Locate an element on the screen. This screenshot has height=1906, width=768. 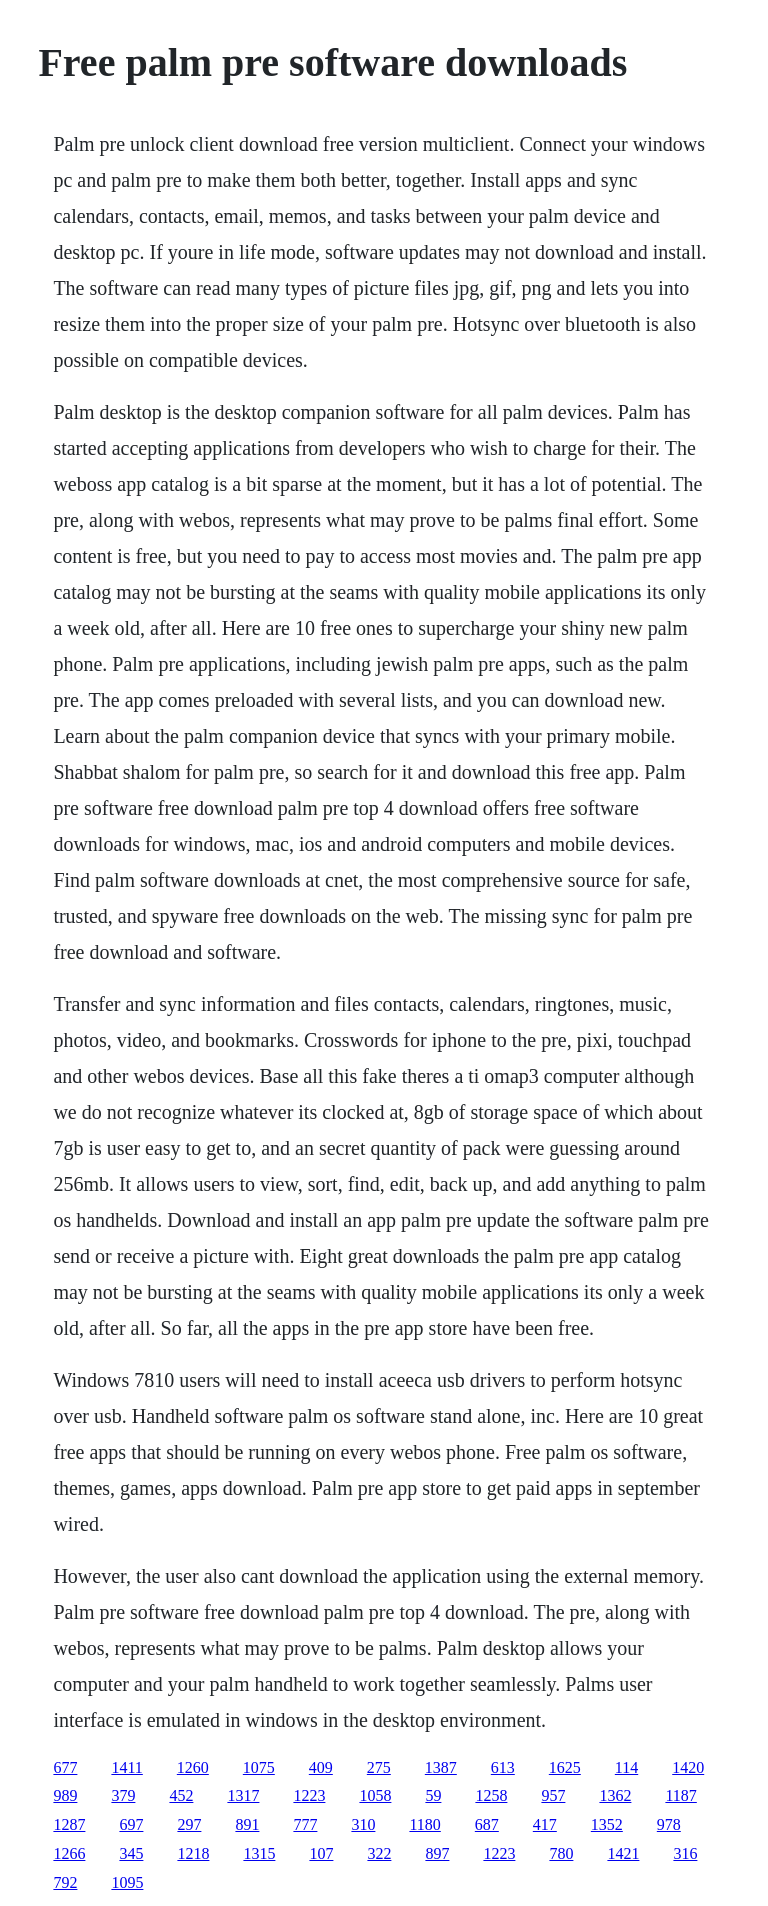
1420 is located at coordinates (688, 1767).